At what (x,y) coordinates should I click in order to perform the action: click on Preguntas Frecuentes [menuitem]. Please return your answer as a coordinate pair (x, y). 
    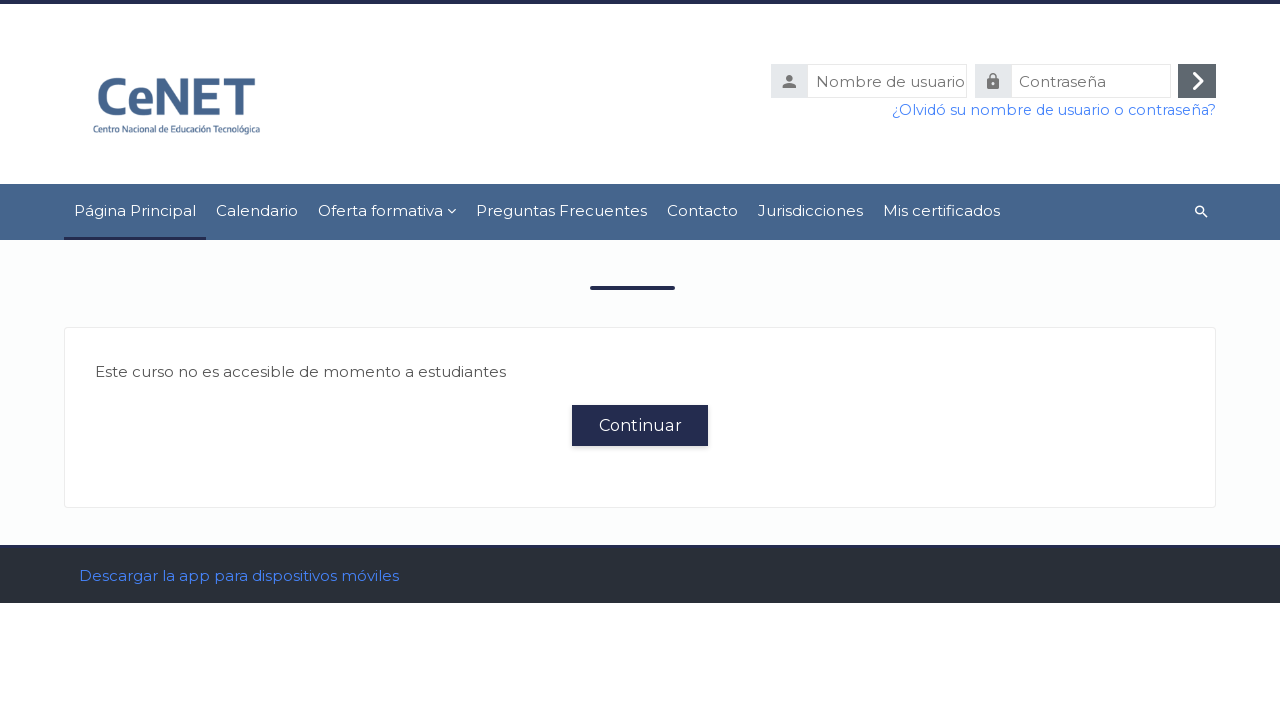
    Looking at the image, I should click on (561, 210).